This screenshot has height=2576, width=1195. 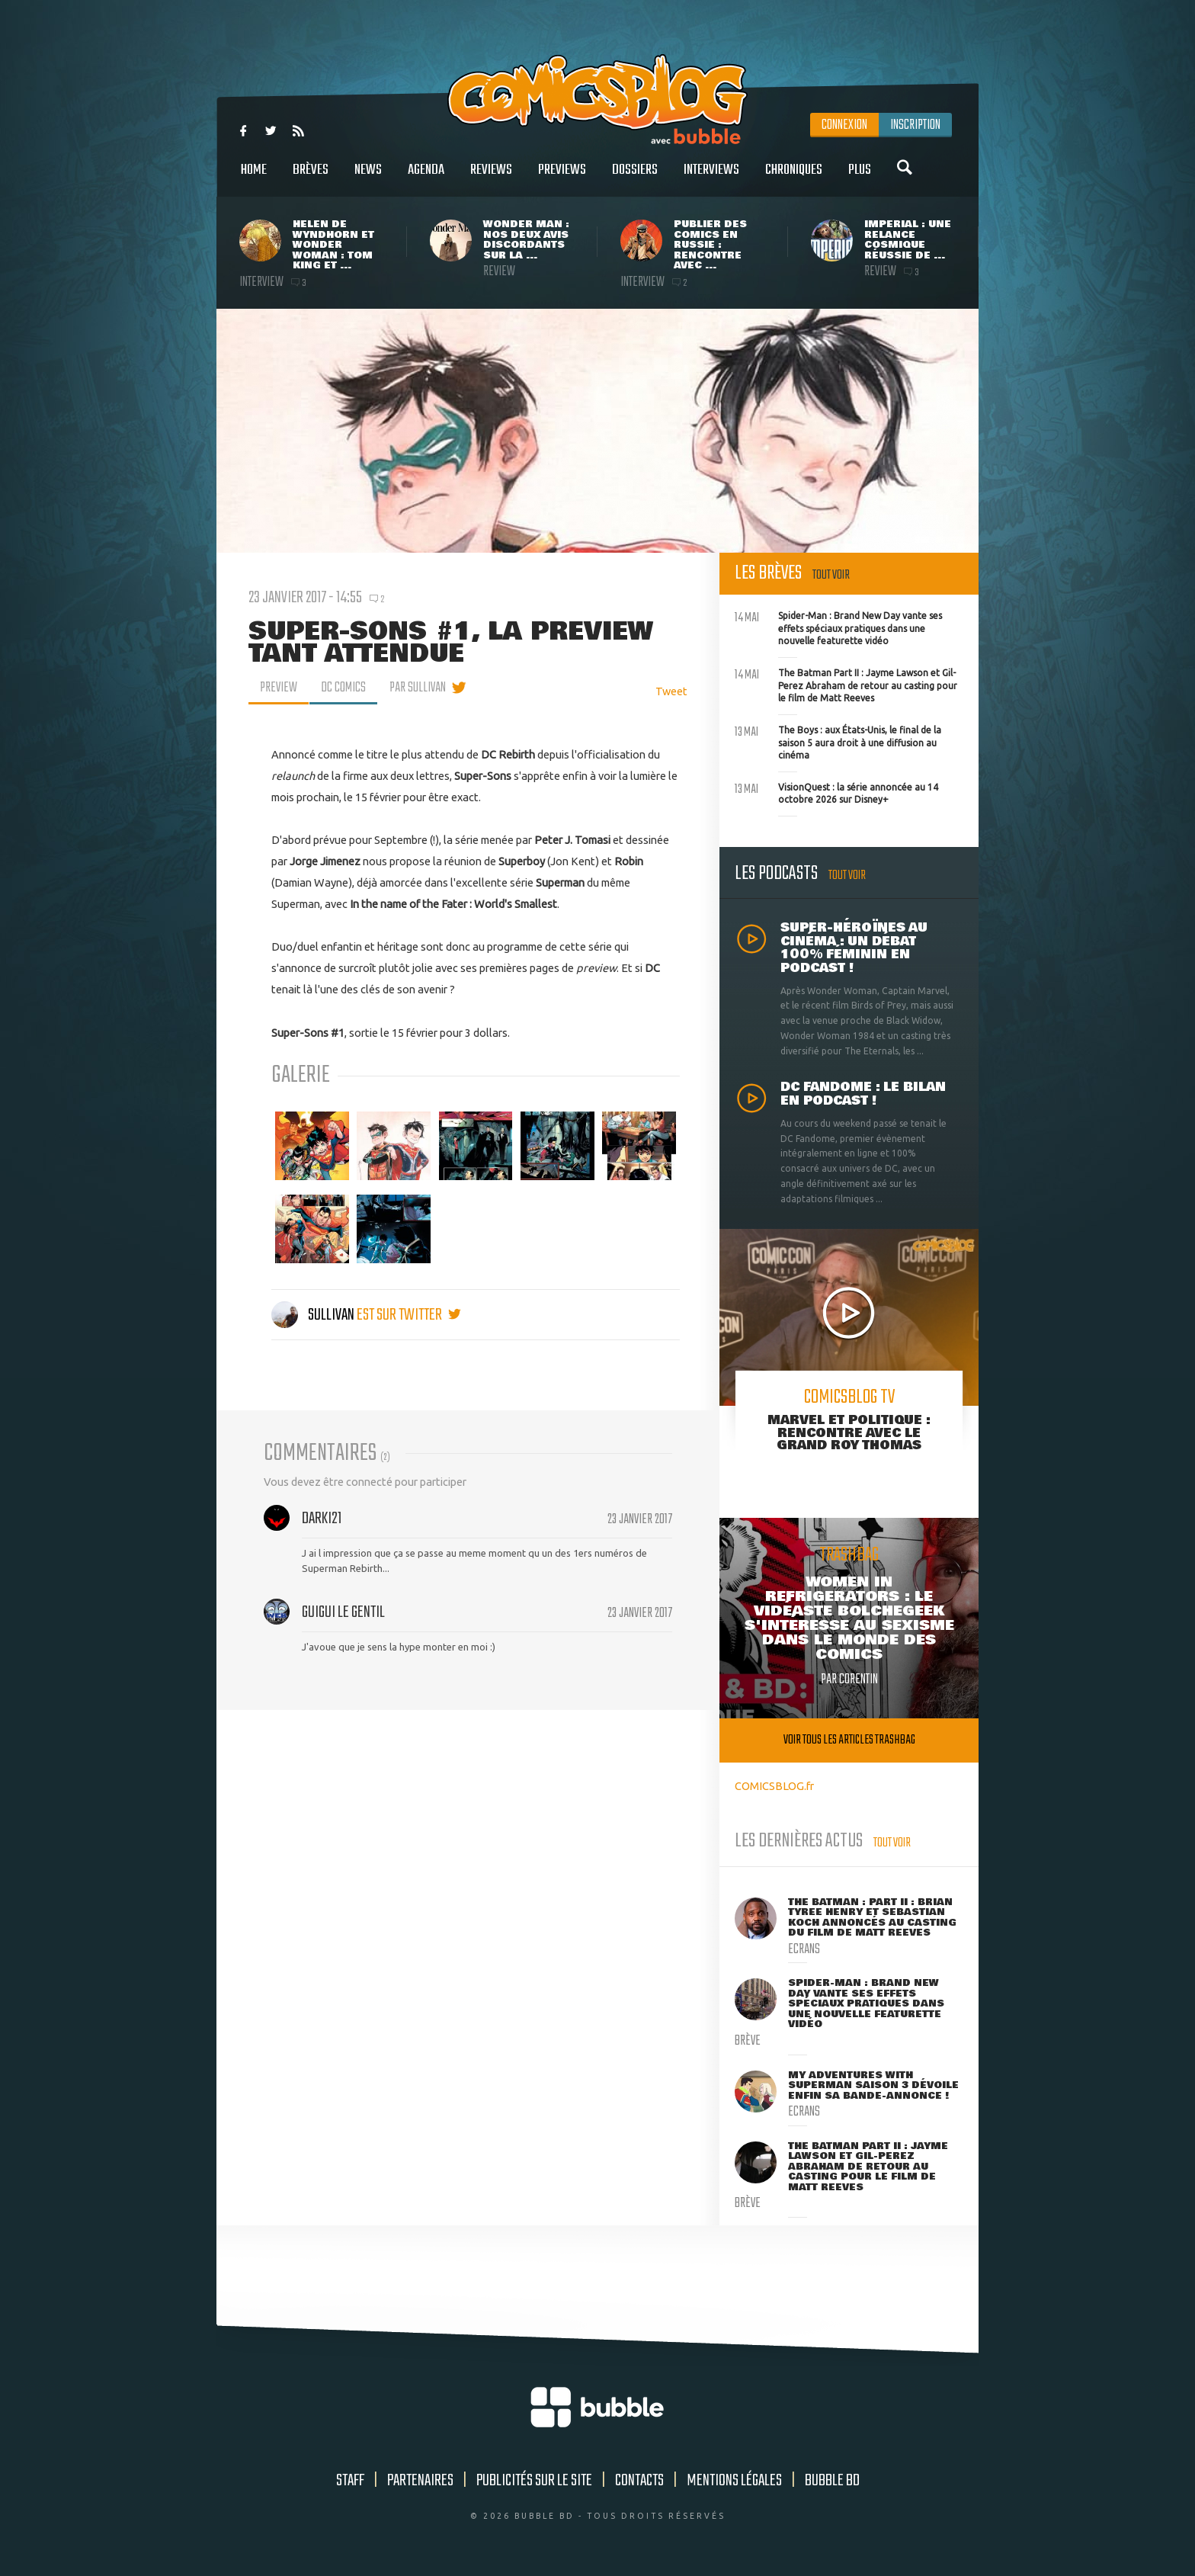 I want to click on Sullivan, so click(x=314, y=1315).